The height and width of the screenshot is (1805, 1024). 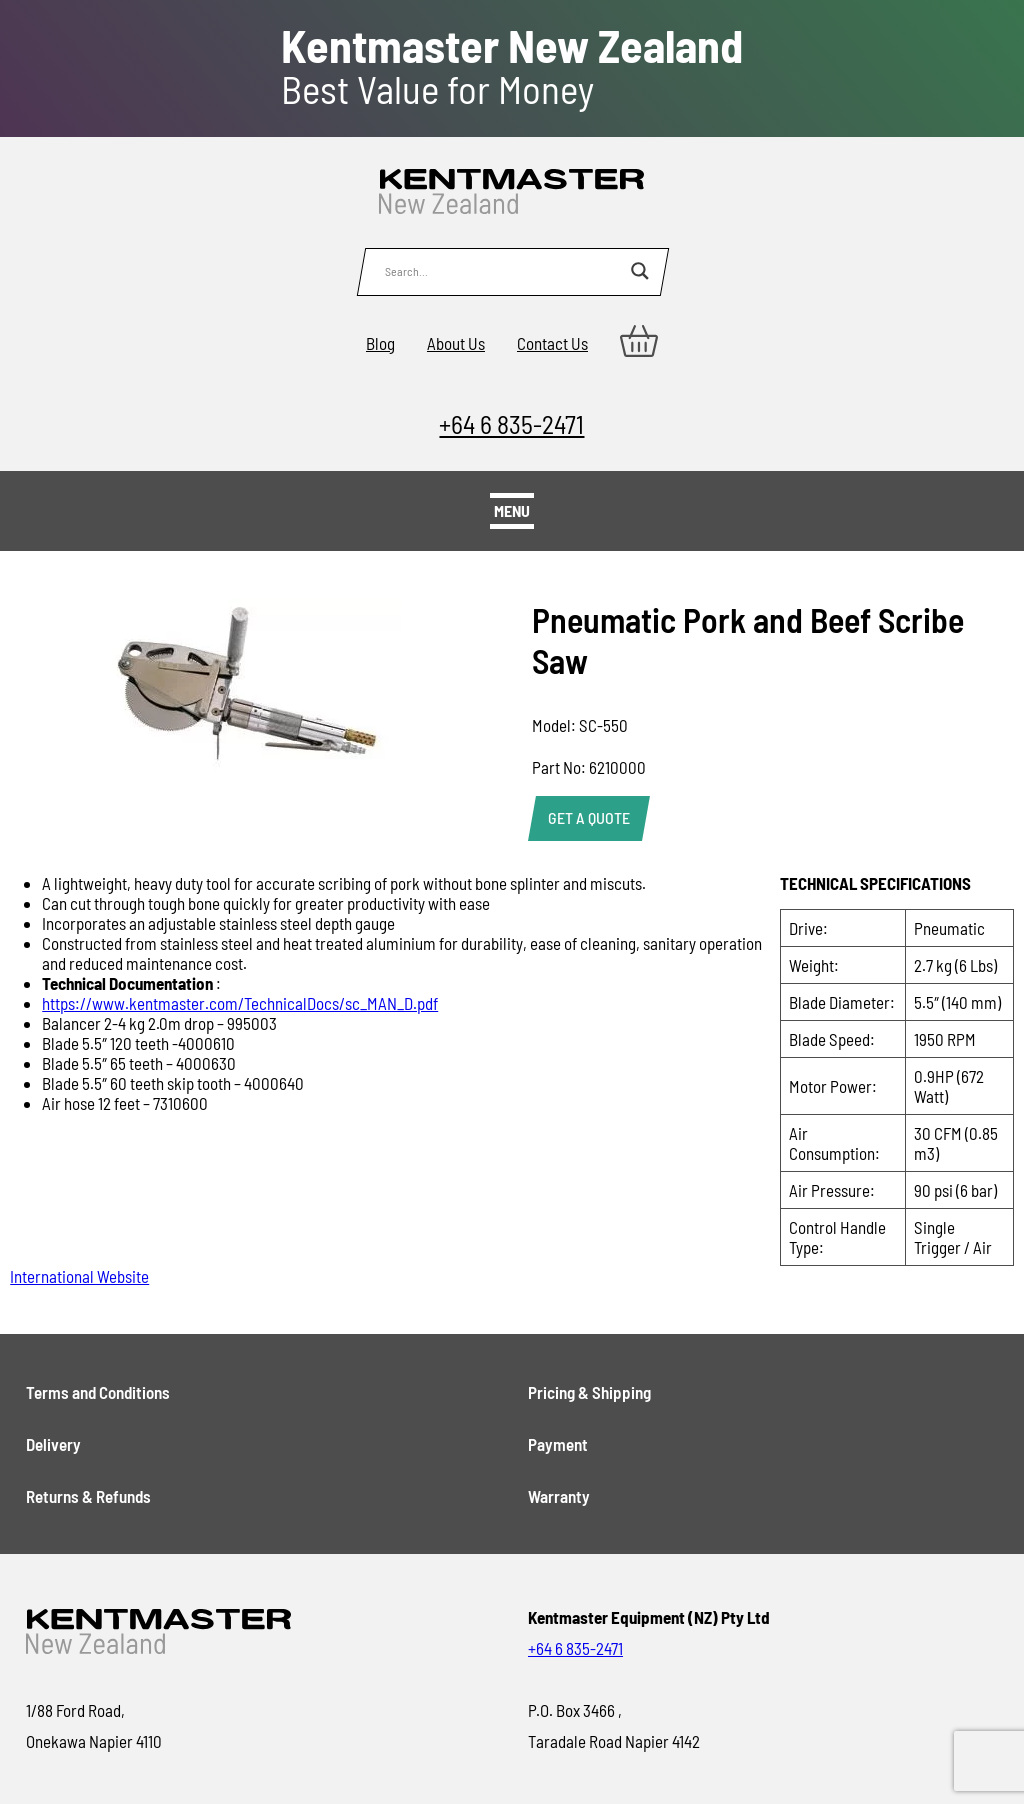 I want to click on Pricing & Shipping, so click(x=589, y=1392).